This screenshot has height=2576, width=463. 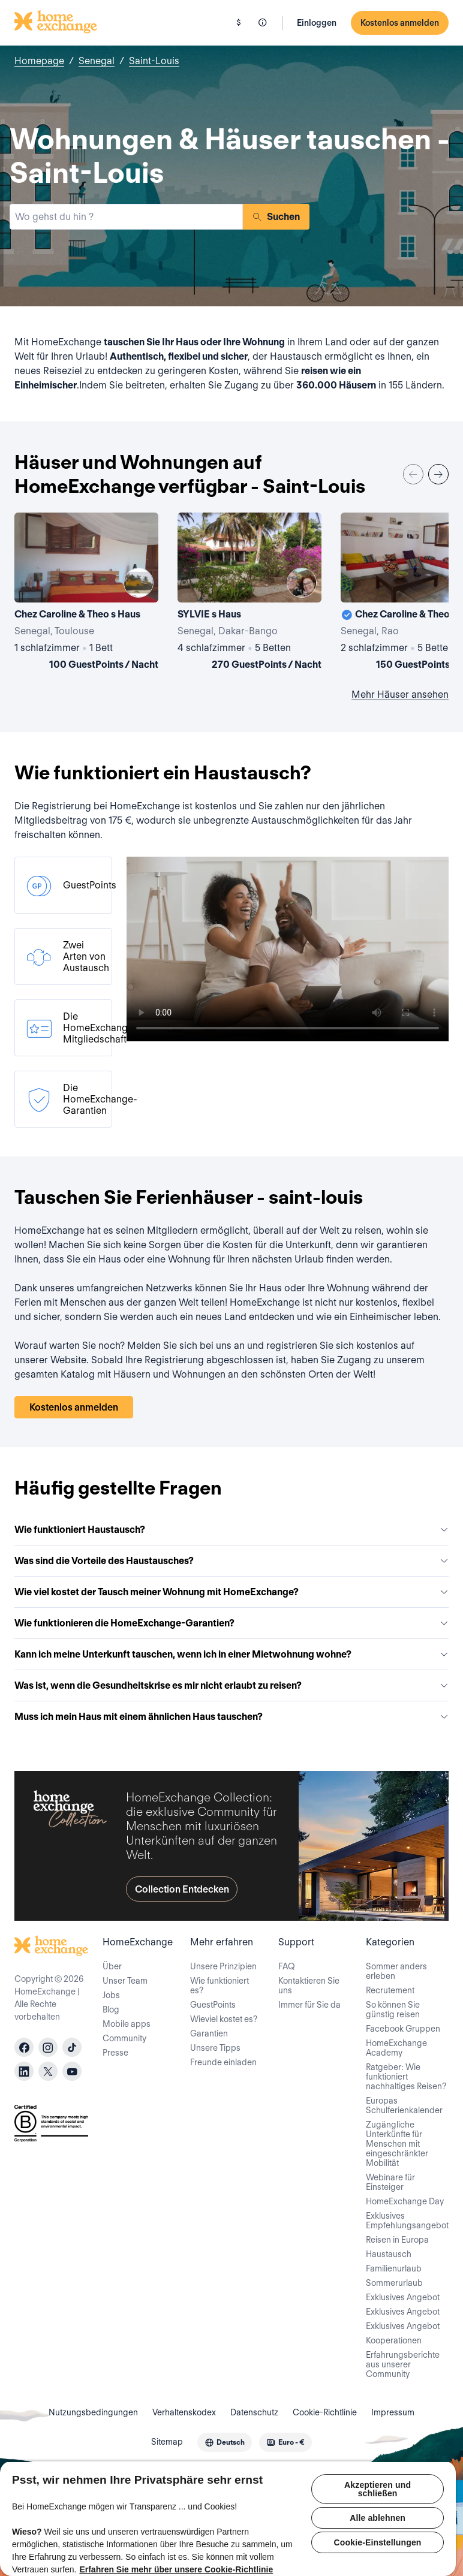 What do you see at coordinates (231, 1685) in the screenshot?
I see `Was ist, wenn die Gesundheitskrise es mir nicht erlaubt zu reisen?` at bounding box center [231, 1685].